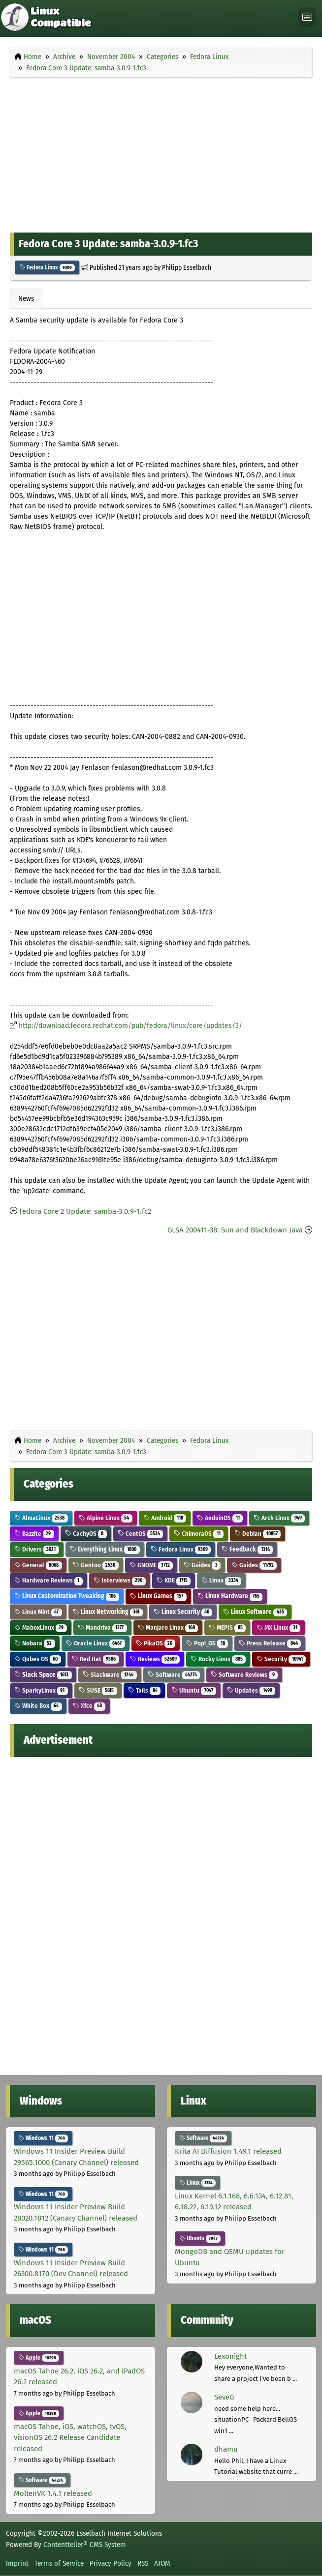 Image resolution: width=322 pixels, height=2576 pixels. I want to click on Linux Hardware, so click(230, 1596).